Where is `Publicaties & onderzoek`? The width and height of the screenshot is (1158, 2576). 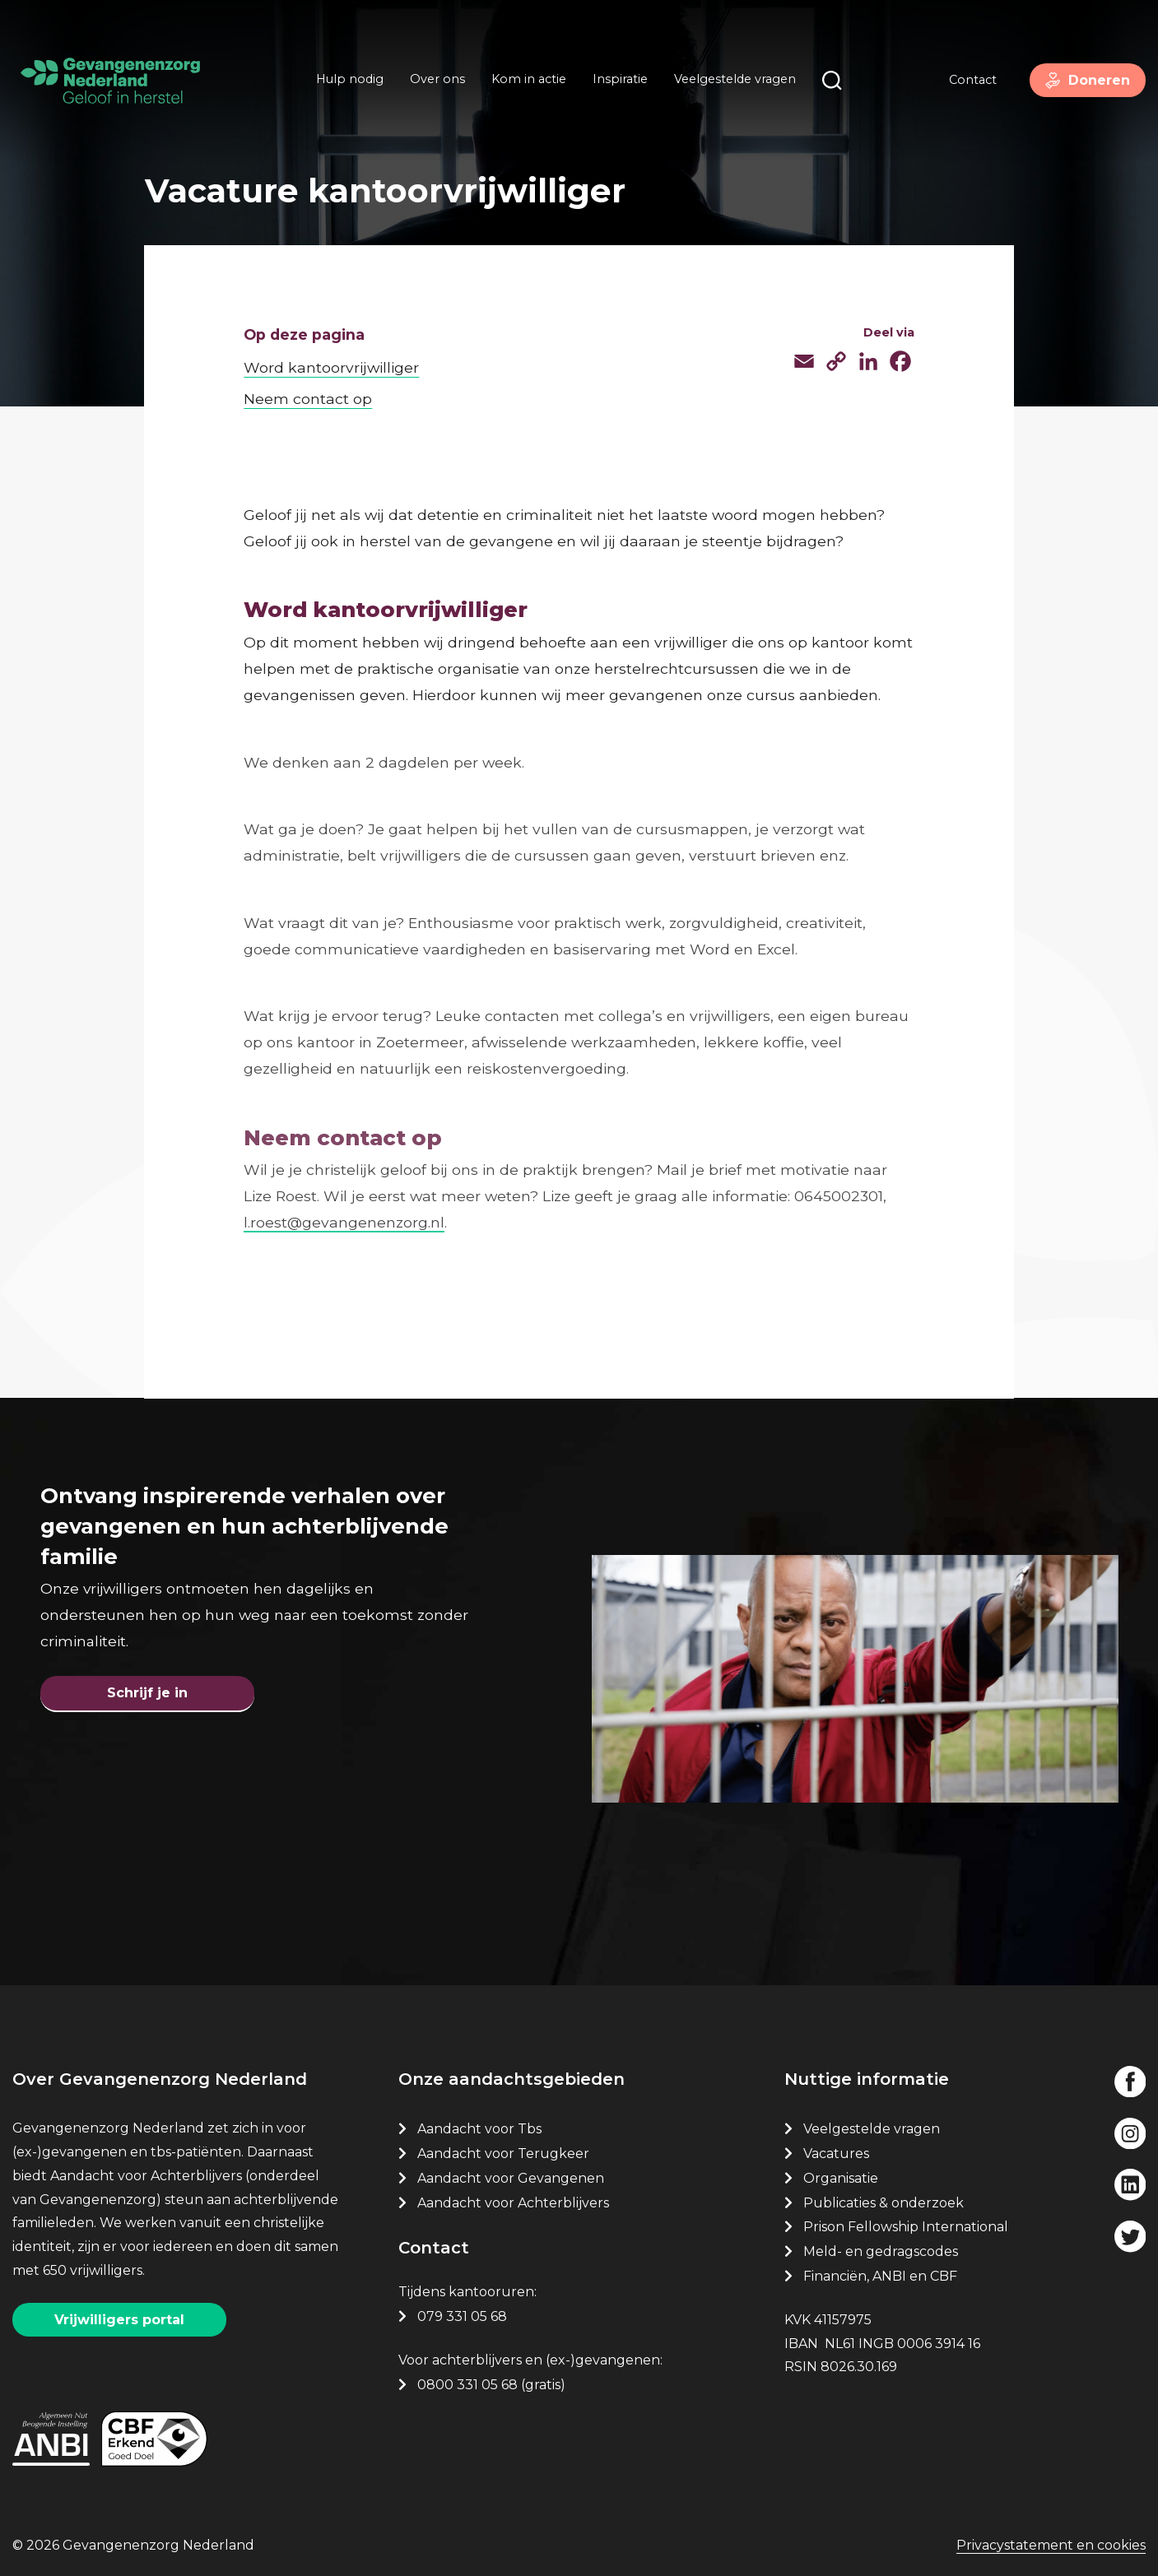 Publicaties & onderzoek is located at coordinates (883, 2200).